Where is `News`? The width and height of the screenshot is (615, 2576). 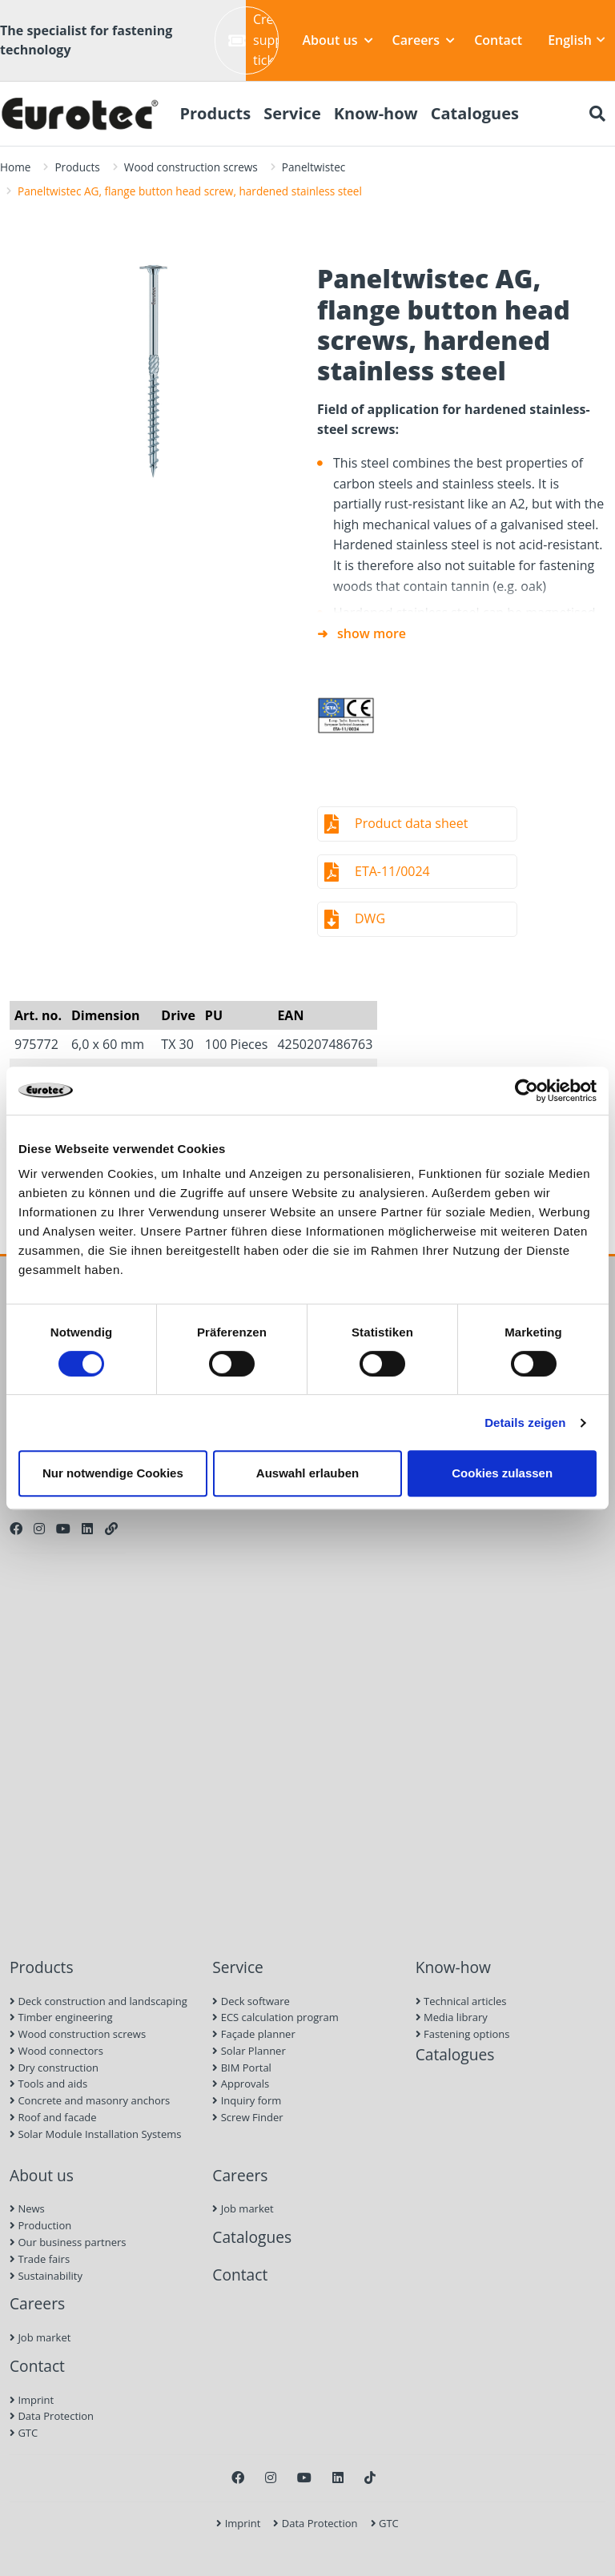 News is located at coordinates (27, 2208).